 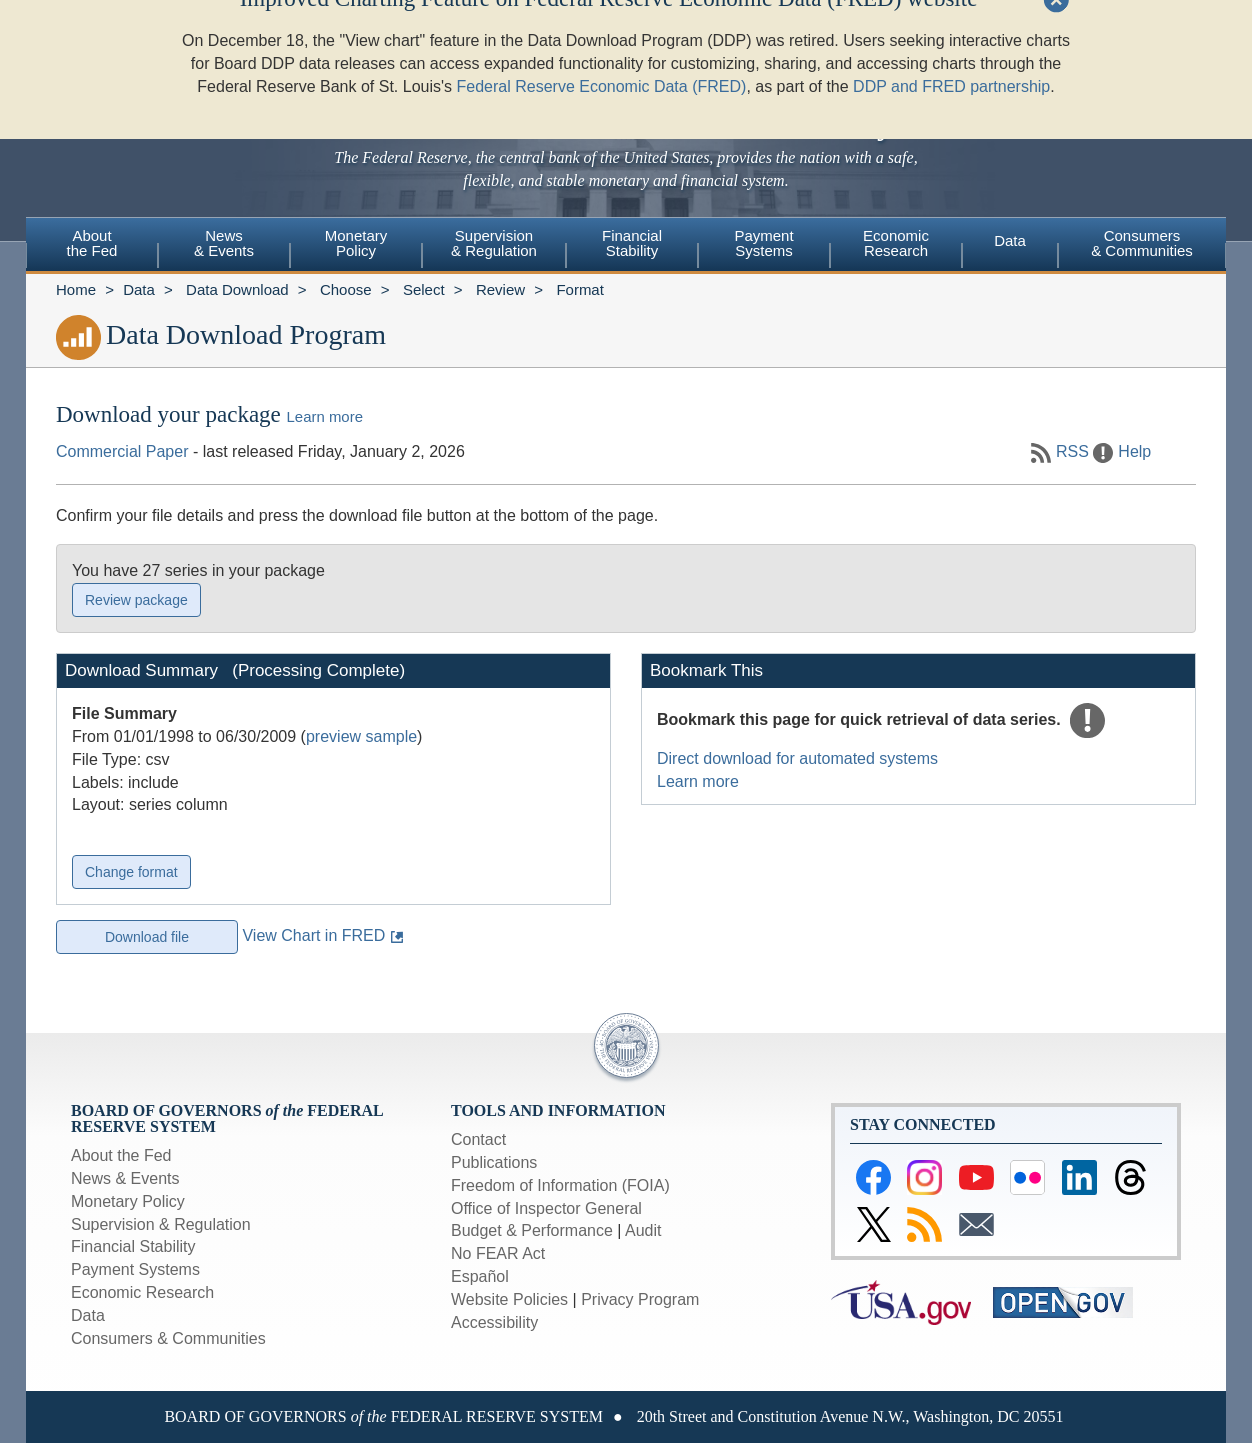 I want to click on preview sample, so click(x=361, y=736).